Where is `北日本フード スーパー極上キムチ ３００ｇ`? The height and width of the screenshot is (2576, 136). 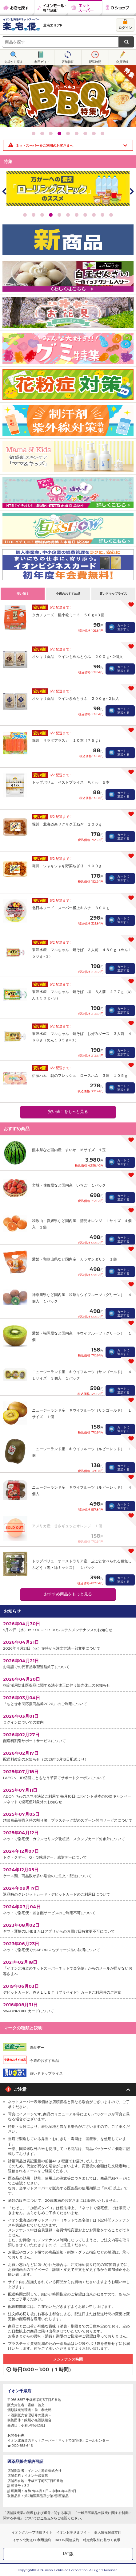 北日本フード スーパー極上キムチ ３００ｇ is located at coordinates (71, 907).